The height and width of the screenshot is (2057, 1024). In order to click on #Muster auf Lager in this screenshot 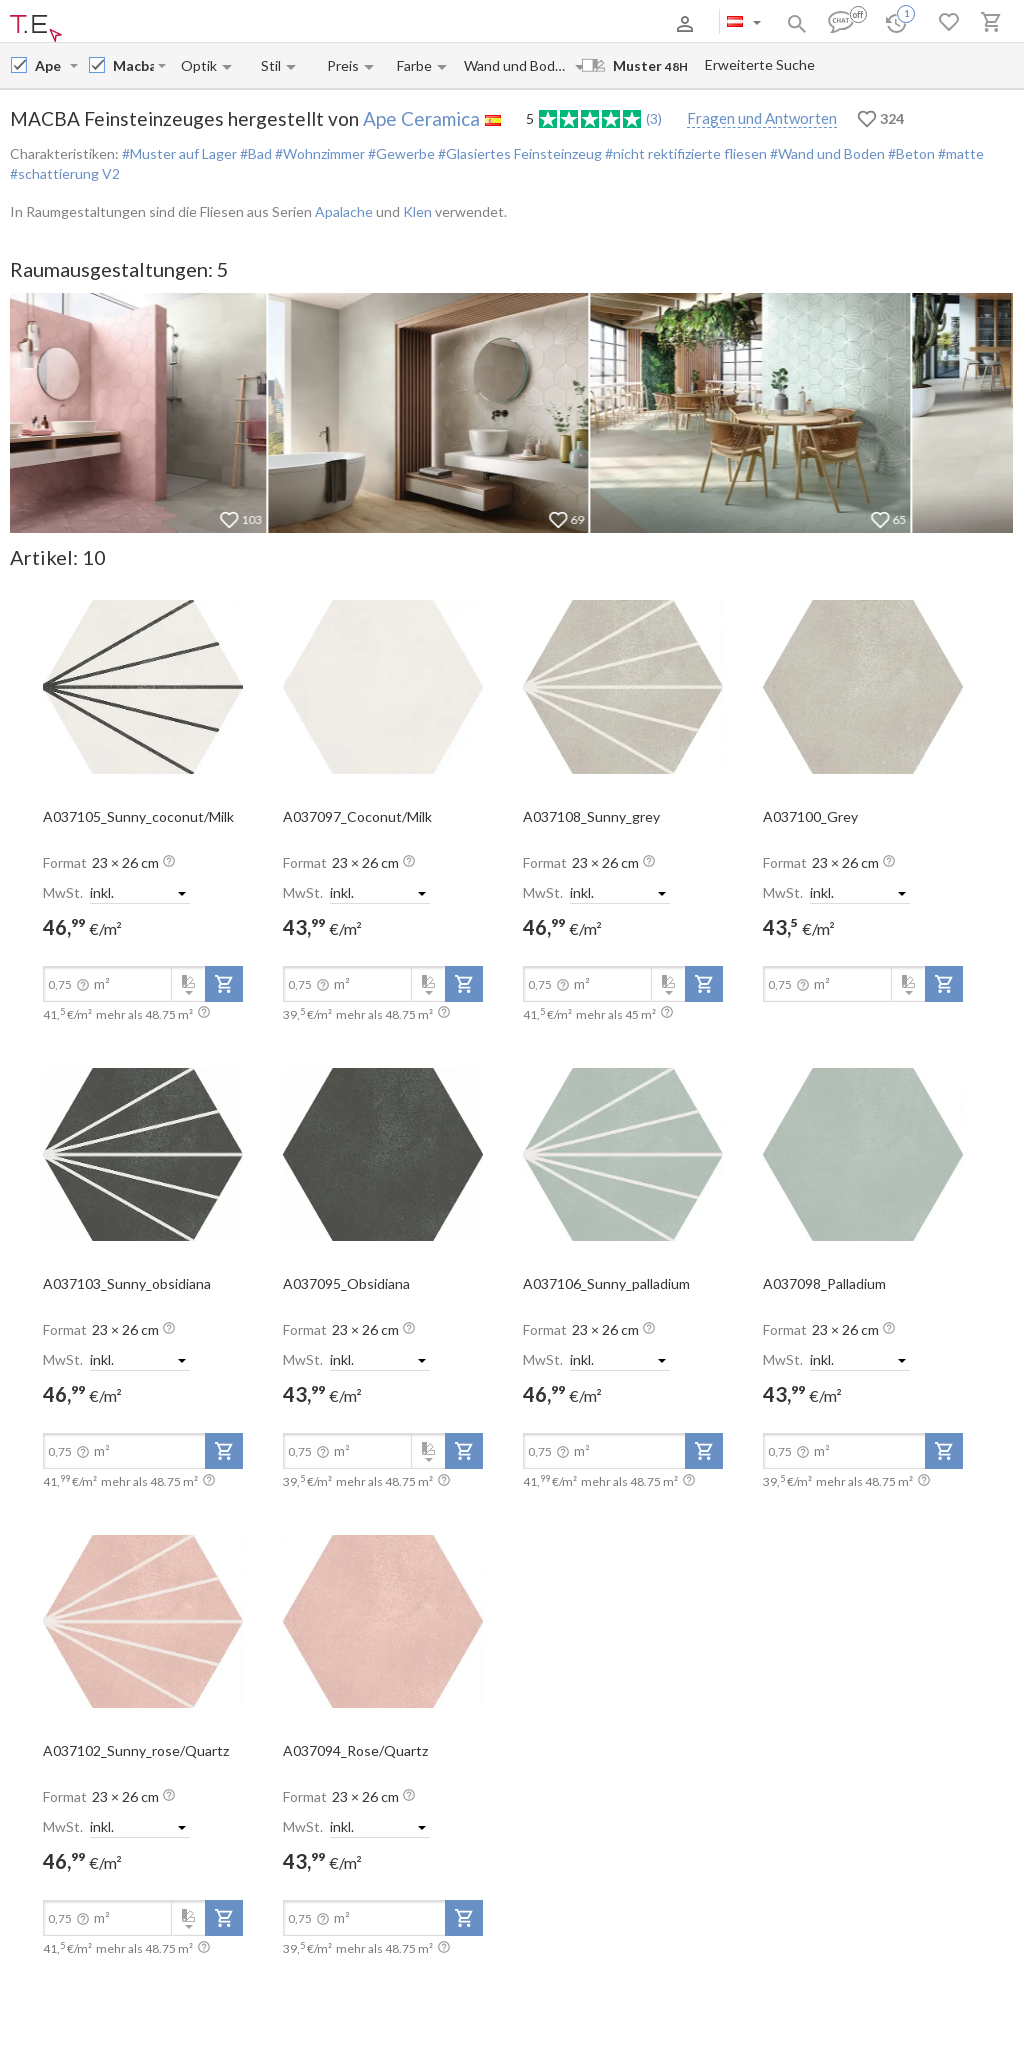, I will do `click(179, 153)`.